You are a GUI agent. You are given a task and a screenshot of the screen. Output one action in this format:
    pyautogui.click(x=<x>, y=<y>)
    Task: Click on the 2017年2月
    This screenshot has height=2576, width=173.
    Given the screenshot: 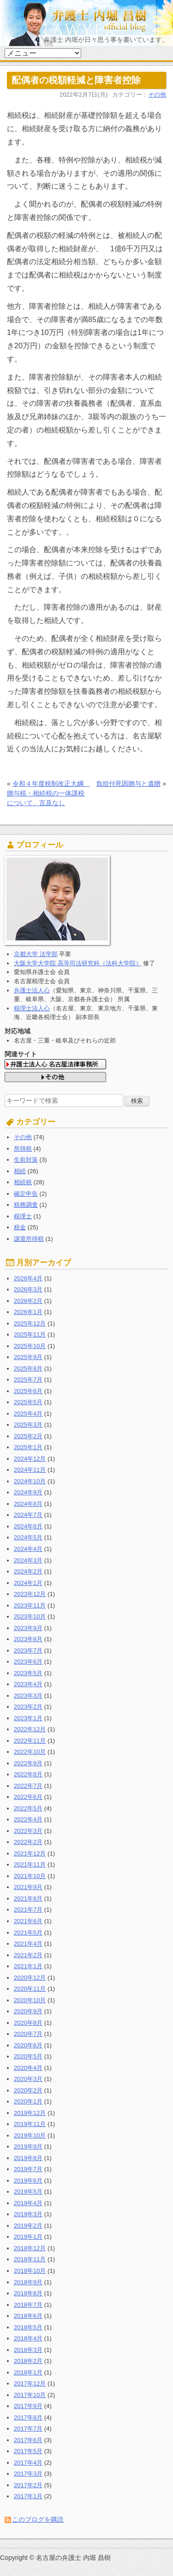 What is the action you would take?
    pyautogui.click(x=28, y=2485)
    